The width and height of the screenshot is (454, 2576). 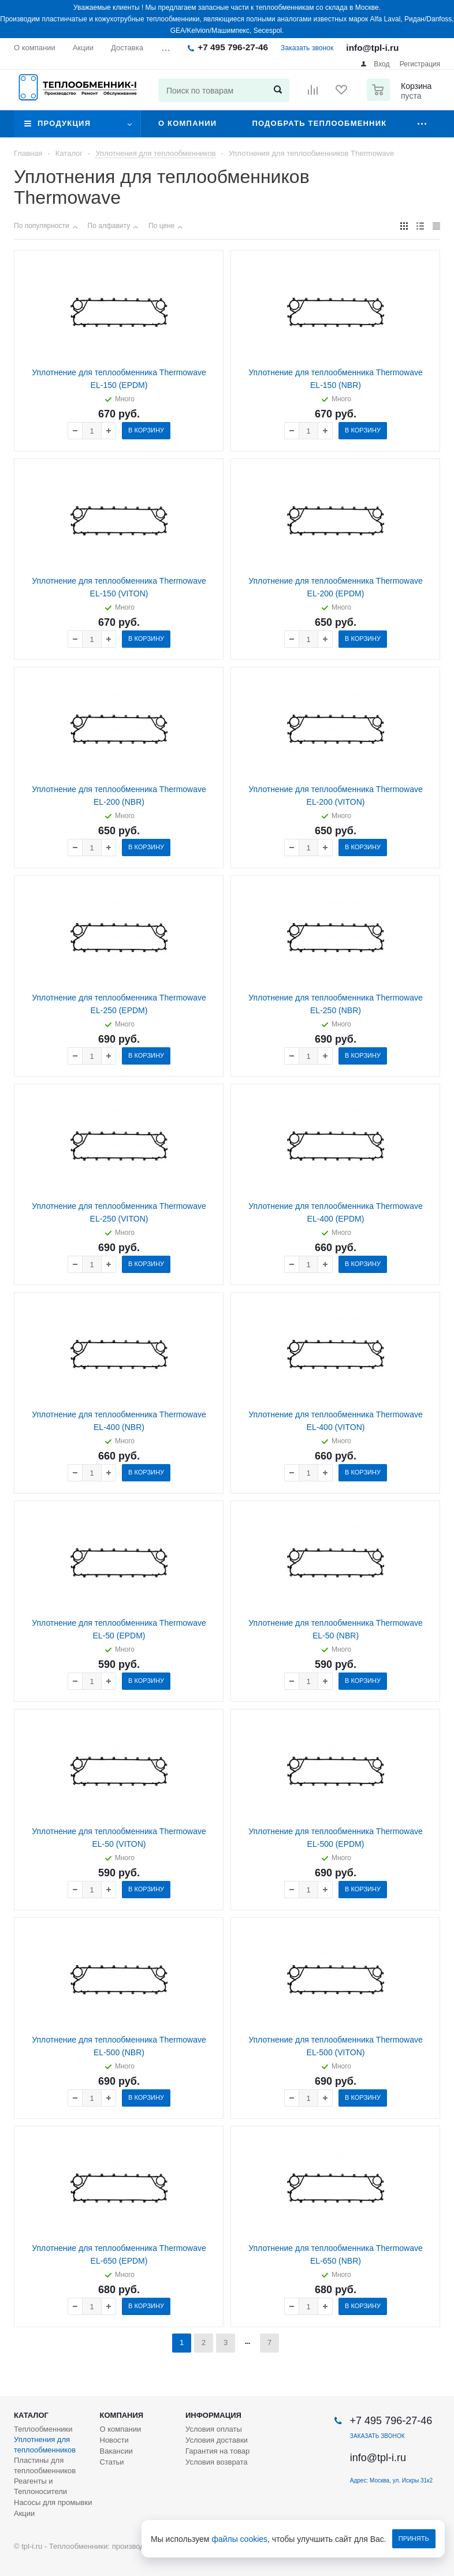 I want to click on Информация, so click(x=213, y=2415).